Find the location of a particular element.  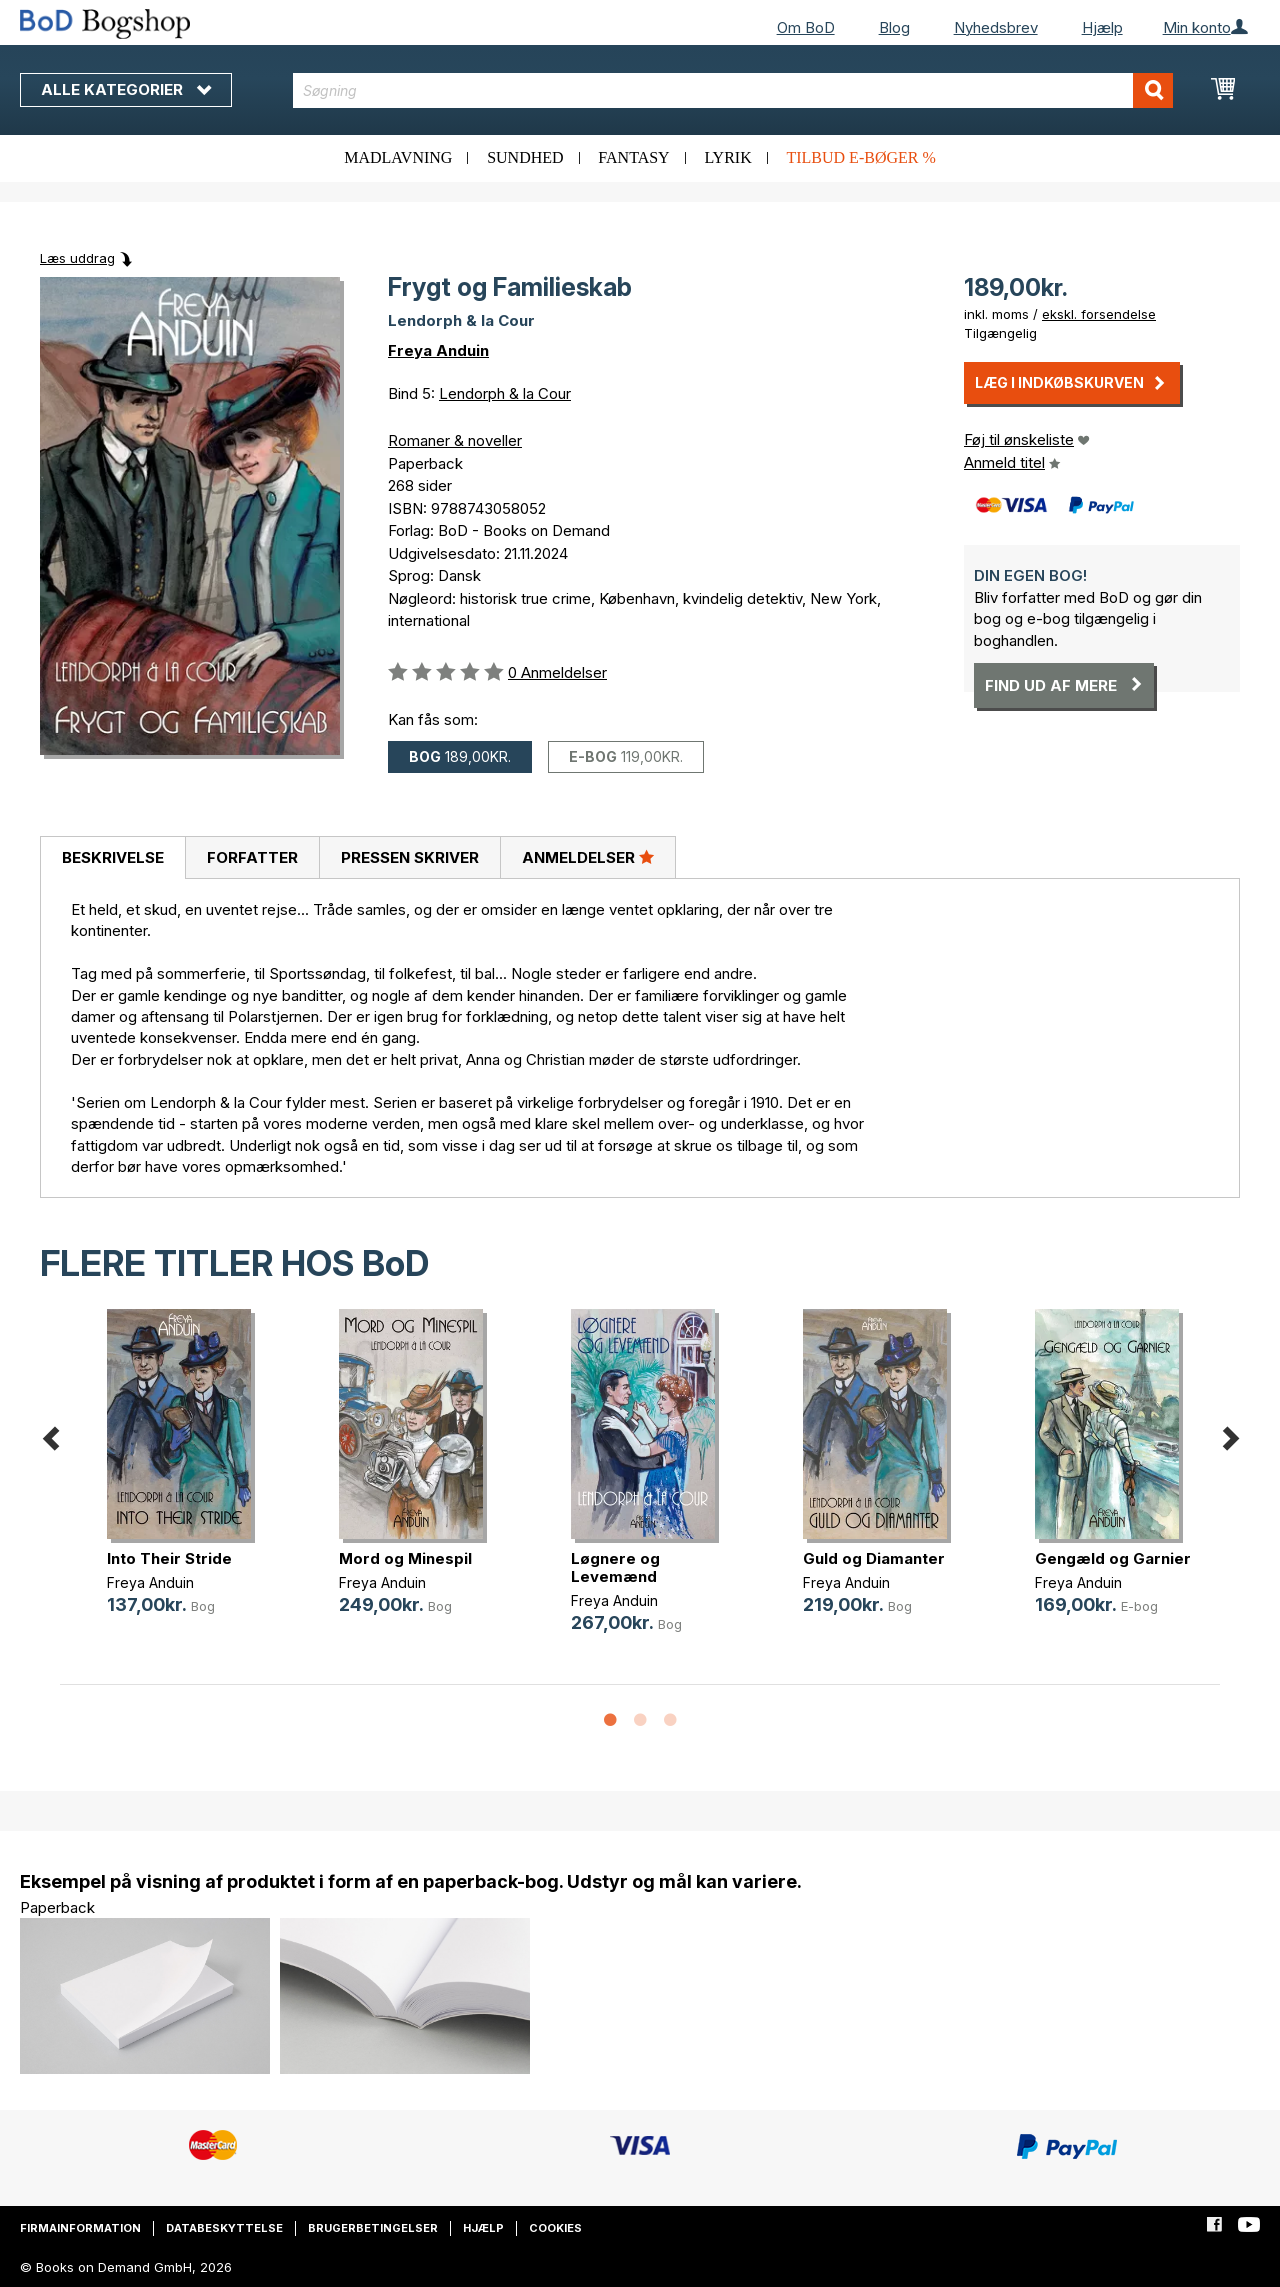

Gengæld og Garnier is located at coordinates (1113, 1558).